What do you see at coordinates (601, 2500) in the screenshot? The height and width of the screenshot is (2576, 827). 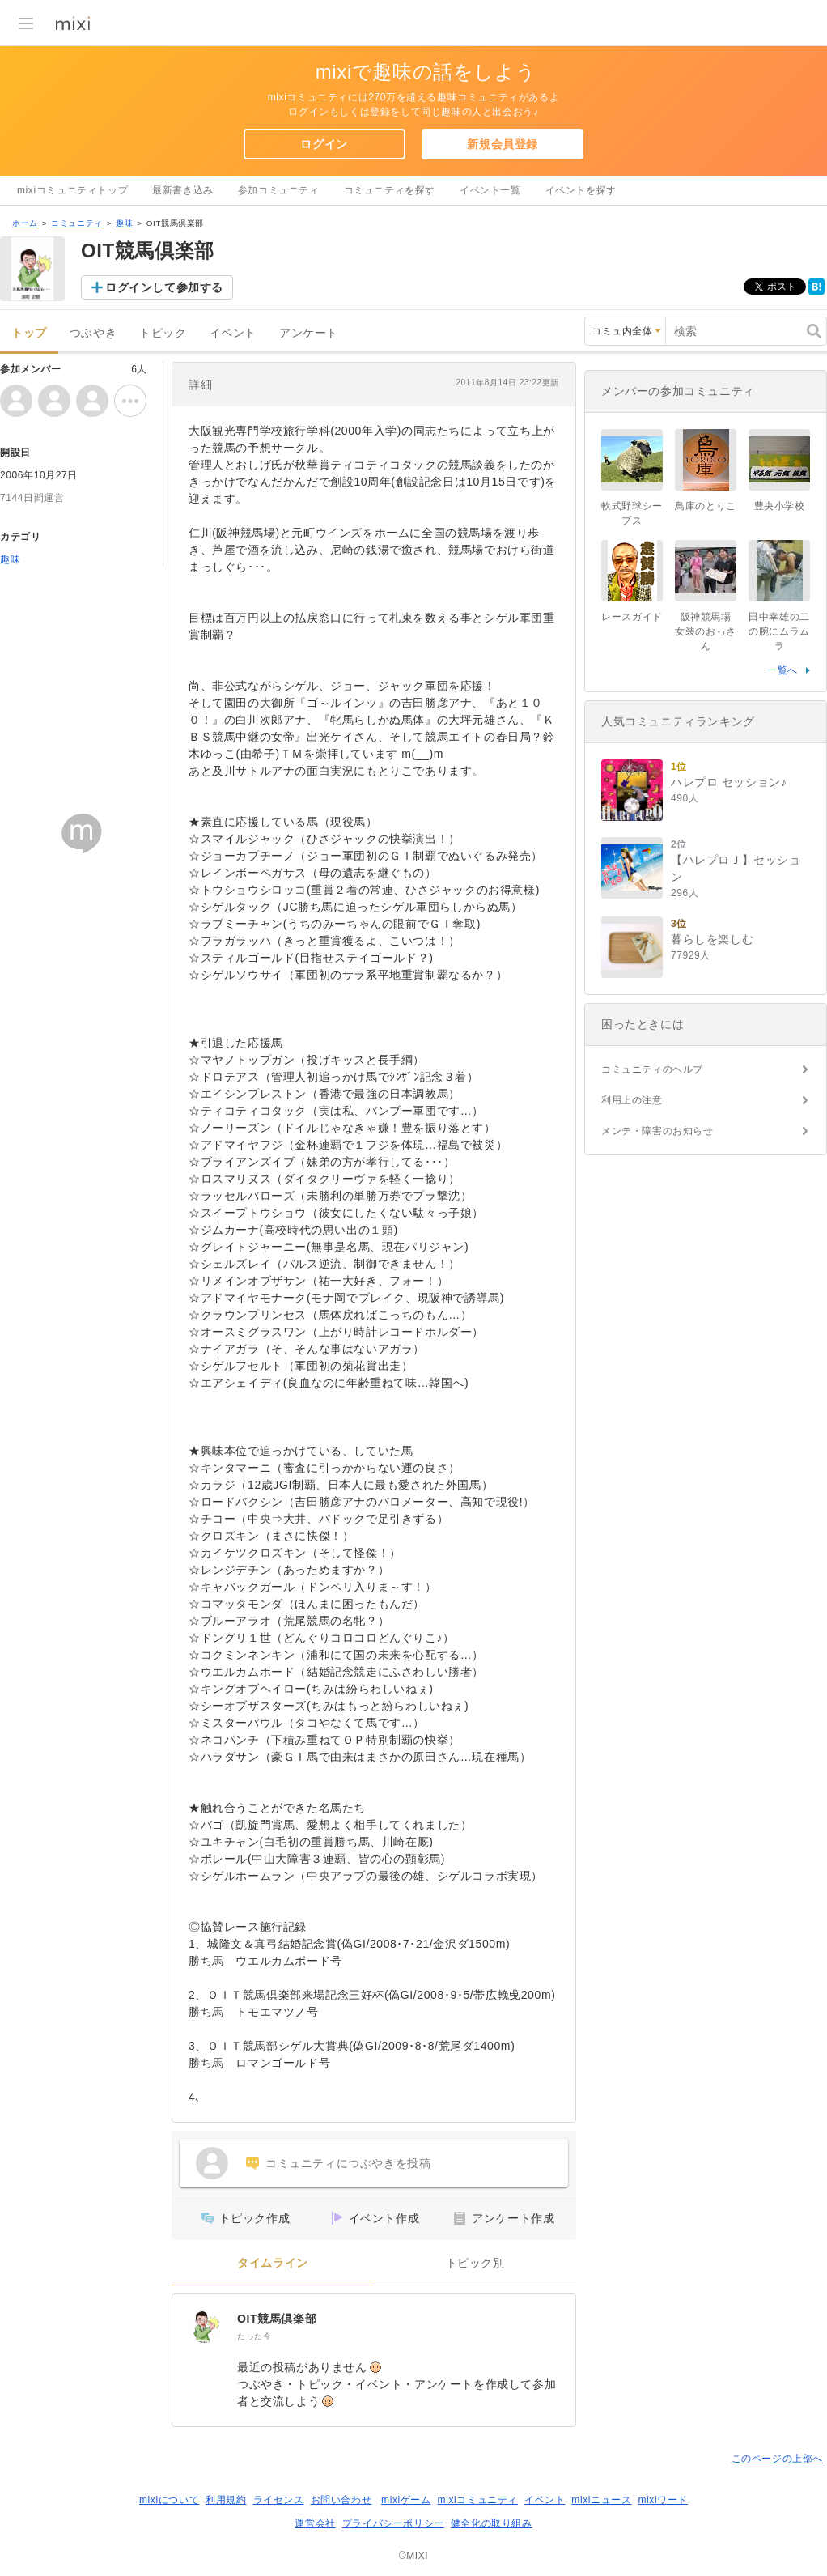 I see `mixiニュース` at bounding box center [601, 2500].